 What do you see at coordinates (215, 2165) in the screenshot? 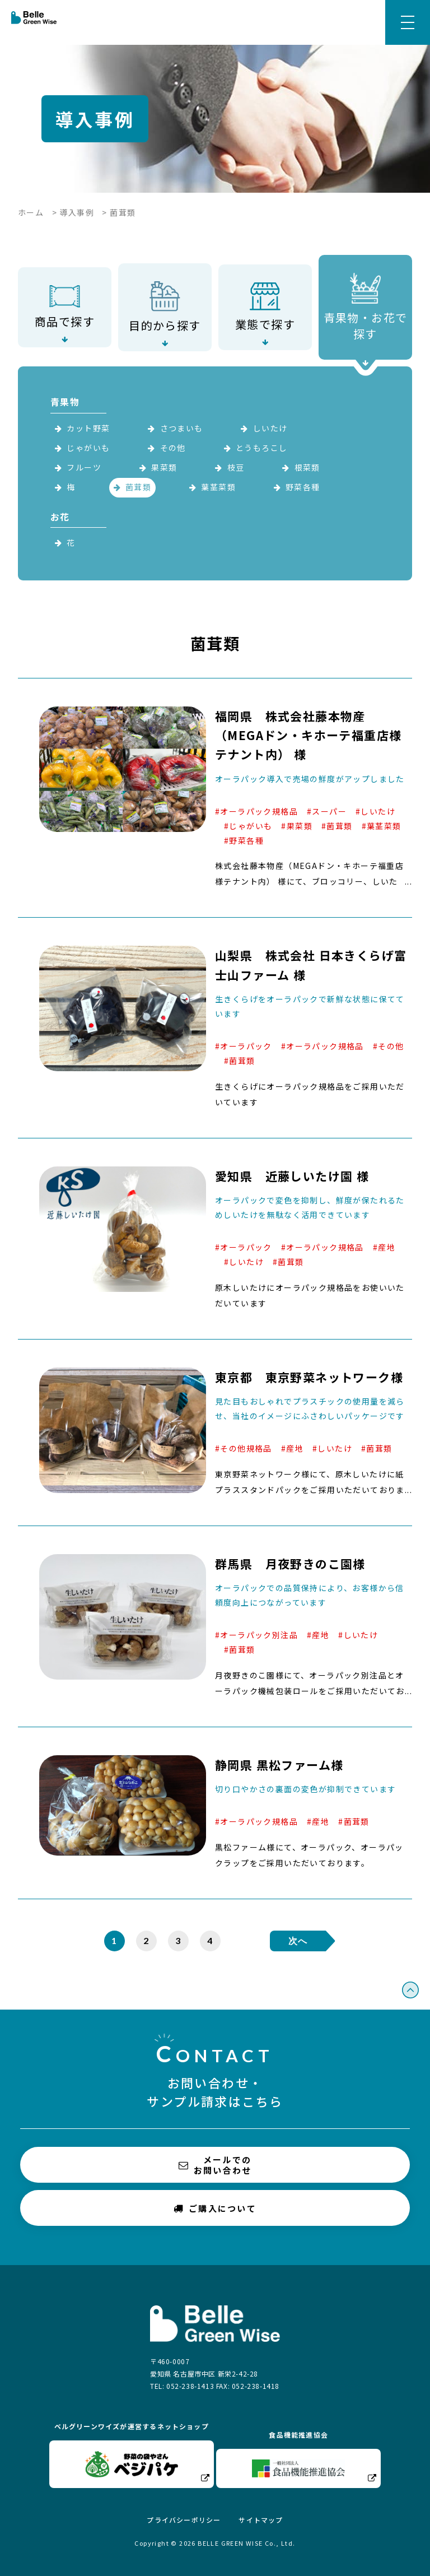
I see `メールでのお問い合わせ` at bounding box center [215, 2165].